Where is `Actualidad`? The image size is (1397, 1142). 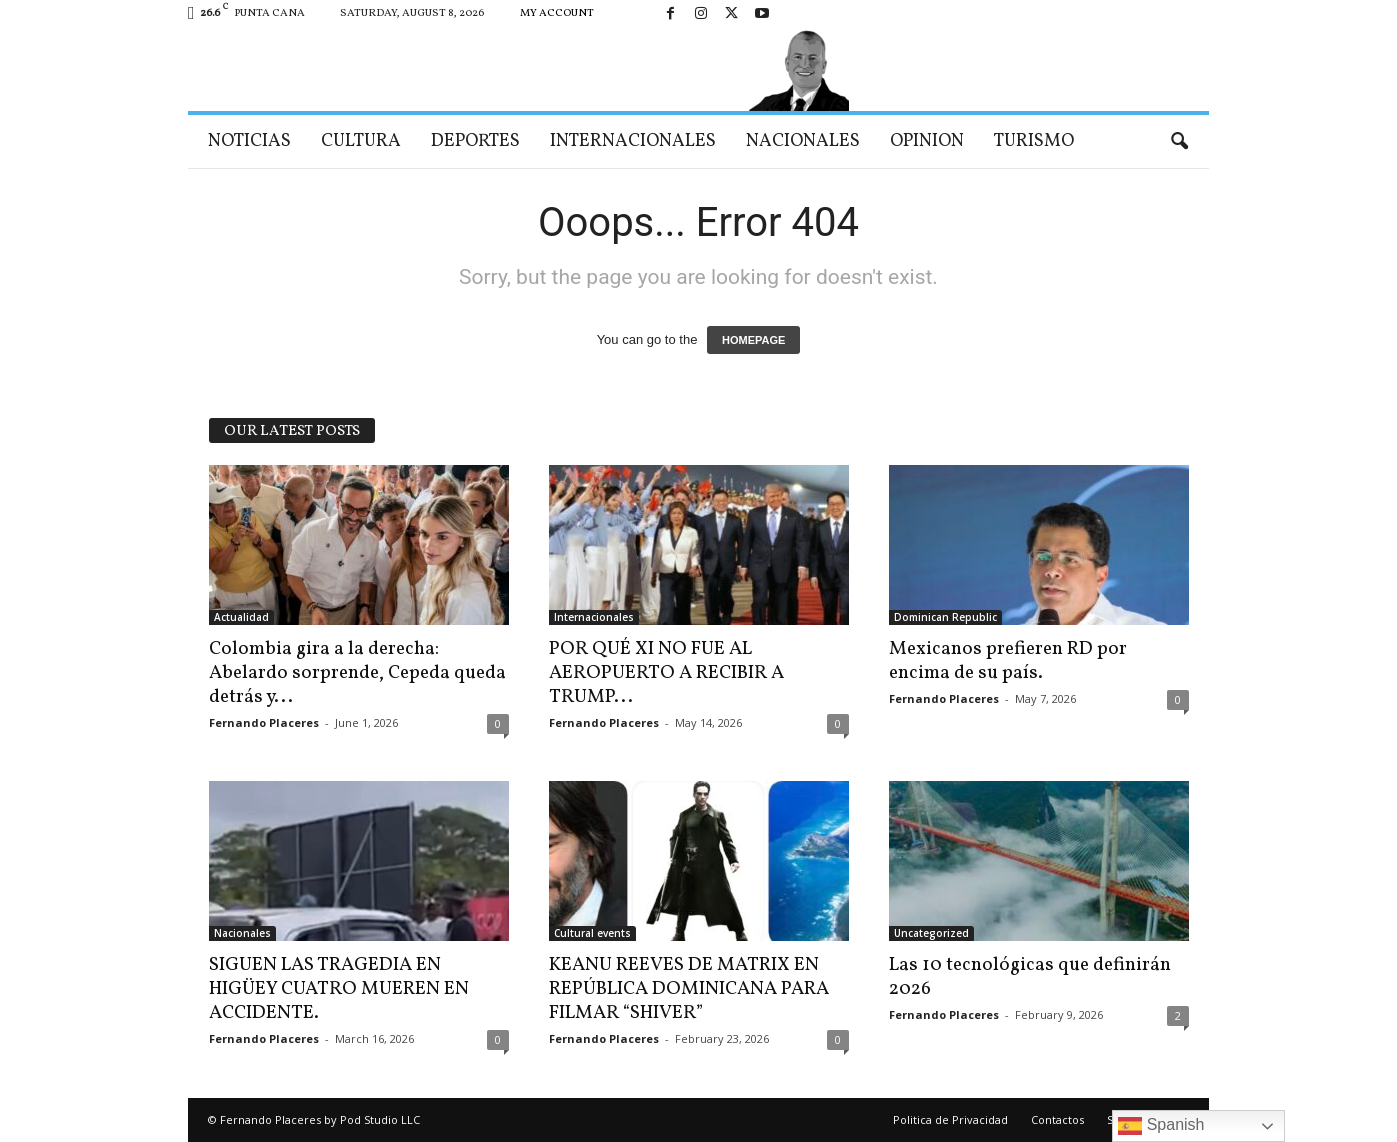
Actualidad is located at coordinates (241, 617).